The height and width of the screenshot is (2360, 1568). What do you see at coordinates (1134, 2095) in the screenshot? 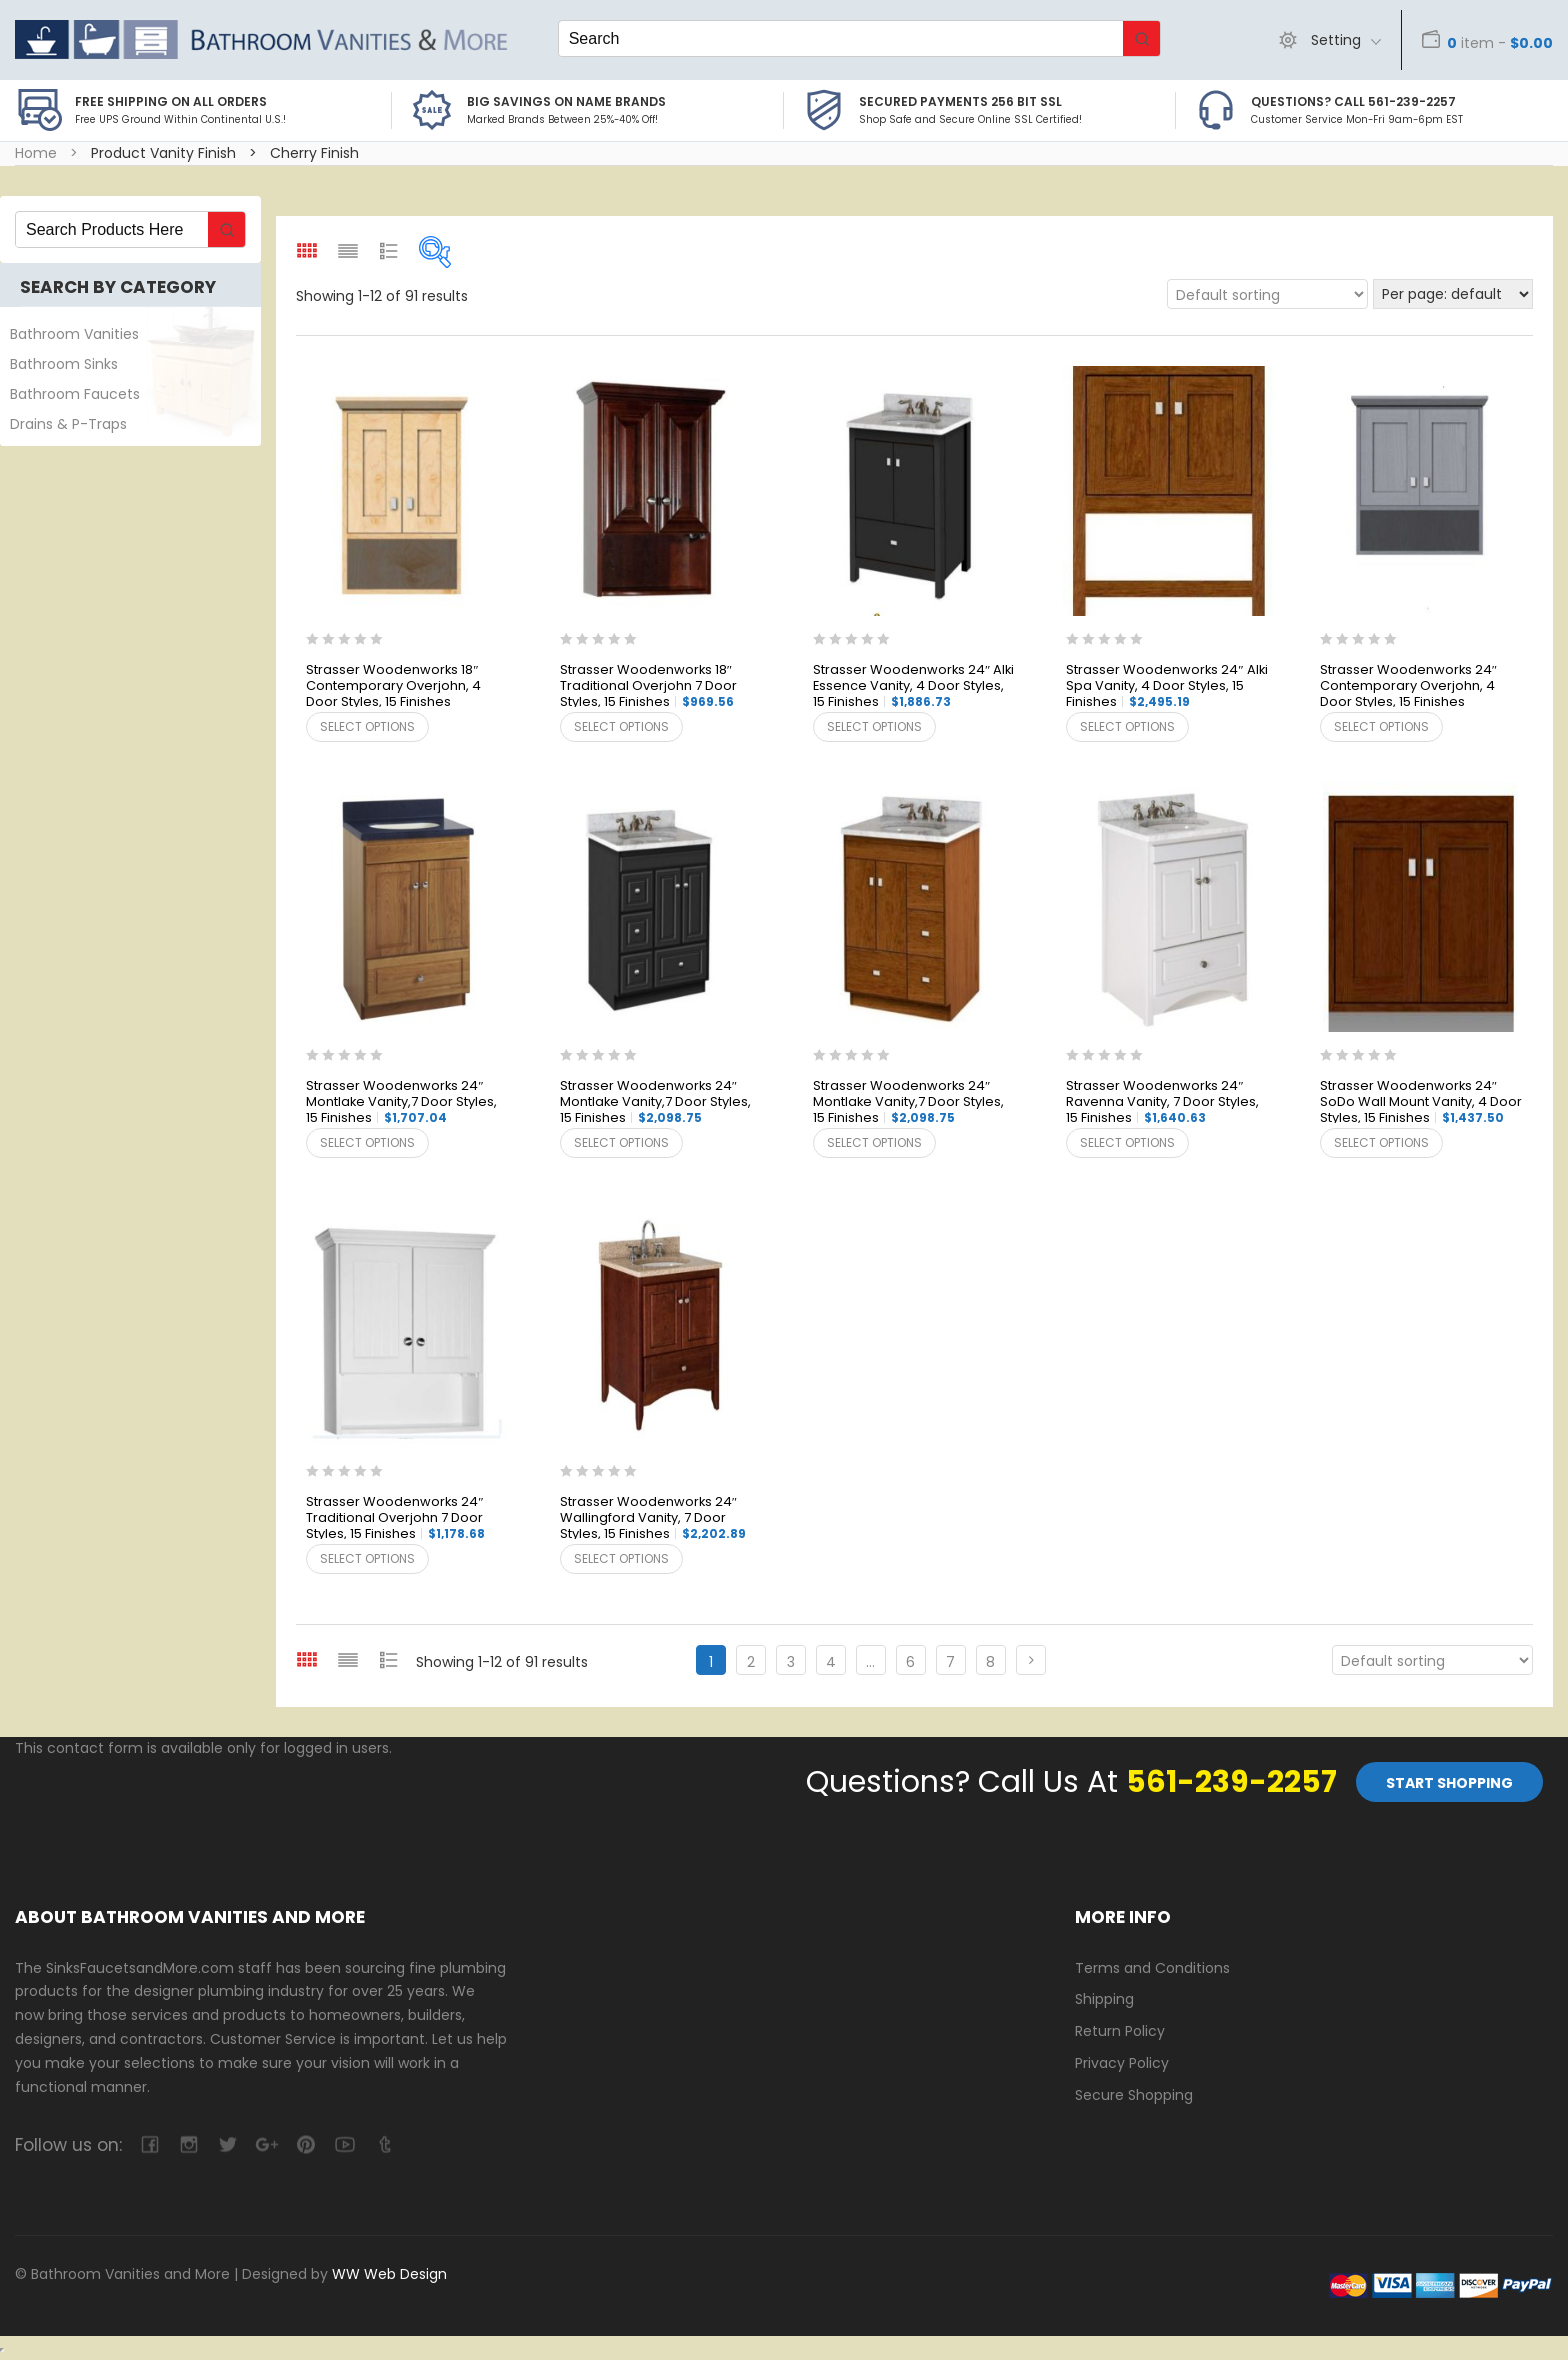
I see `Secure Shopping` at bounding box center [1134, 2095].